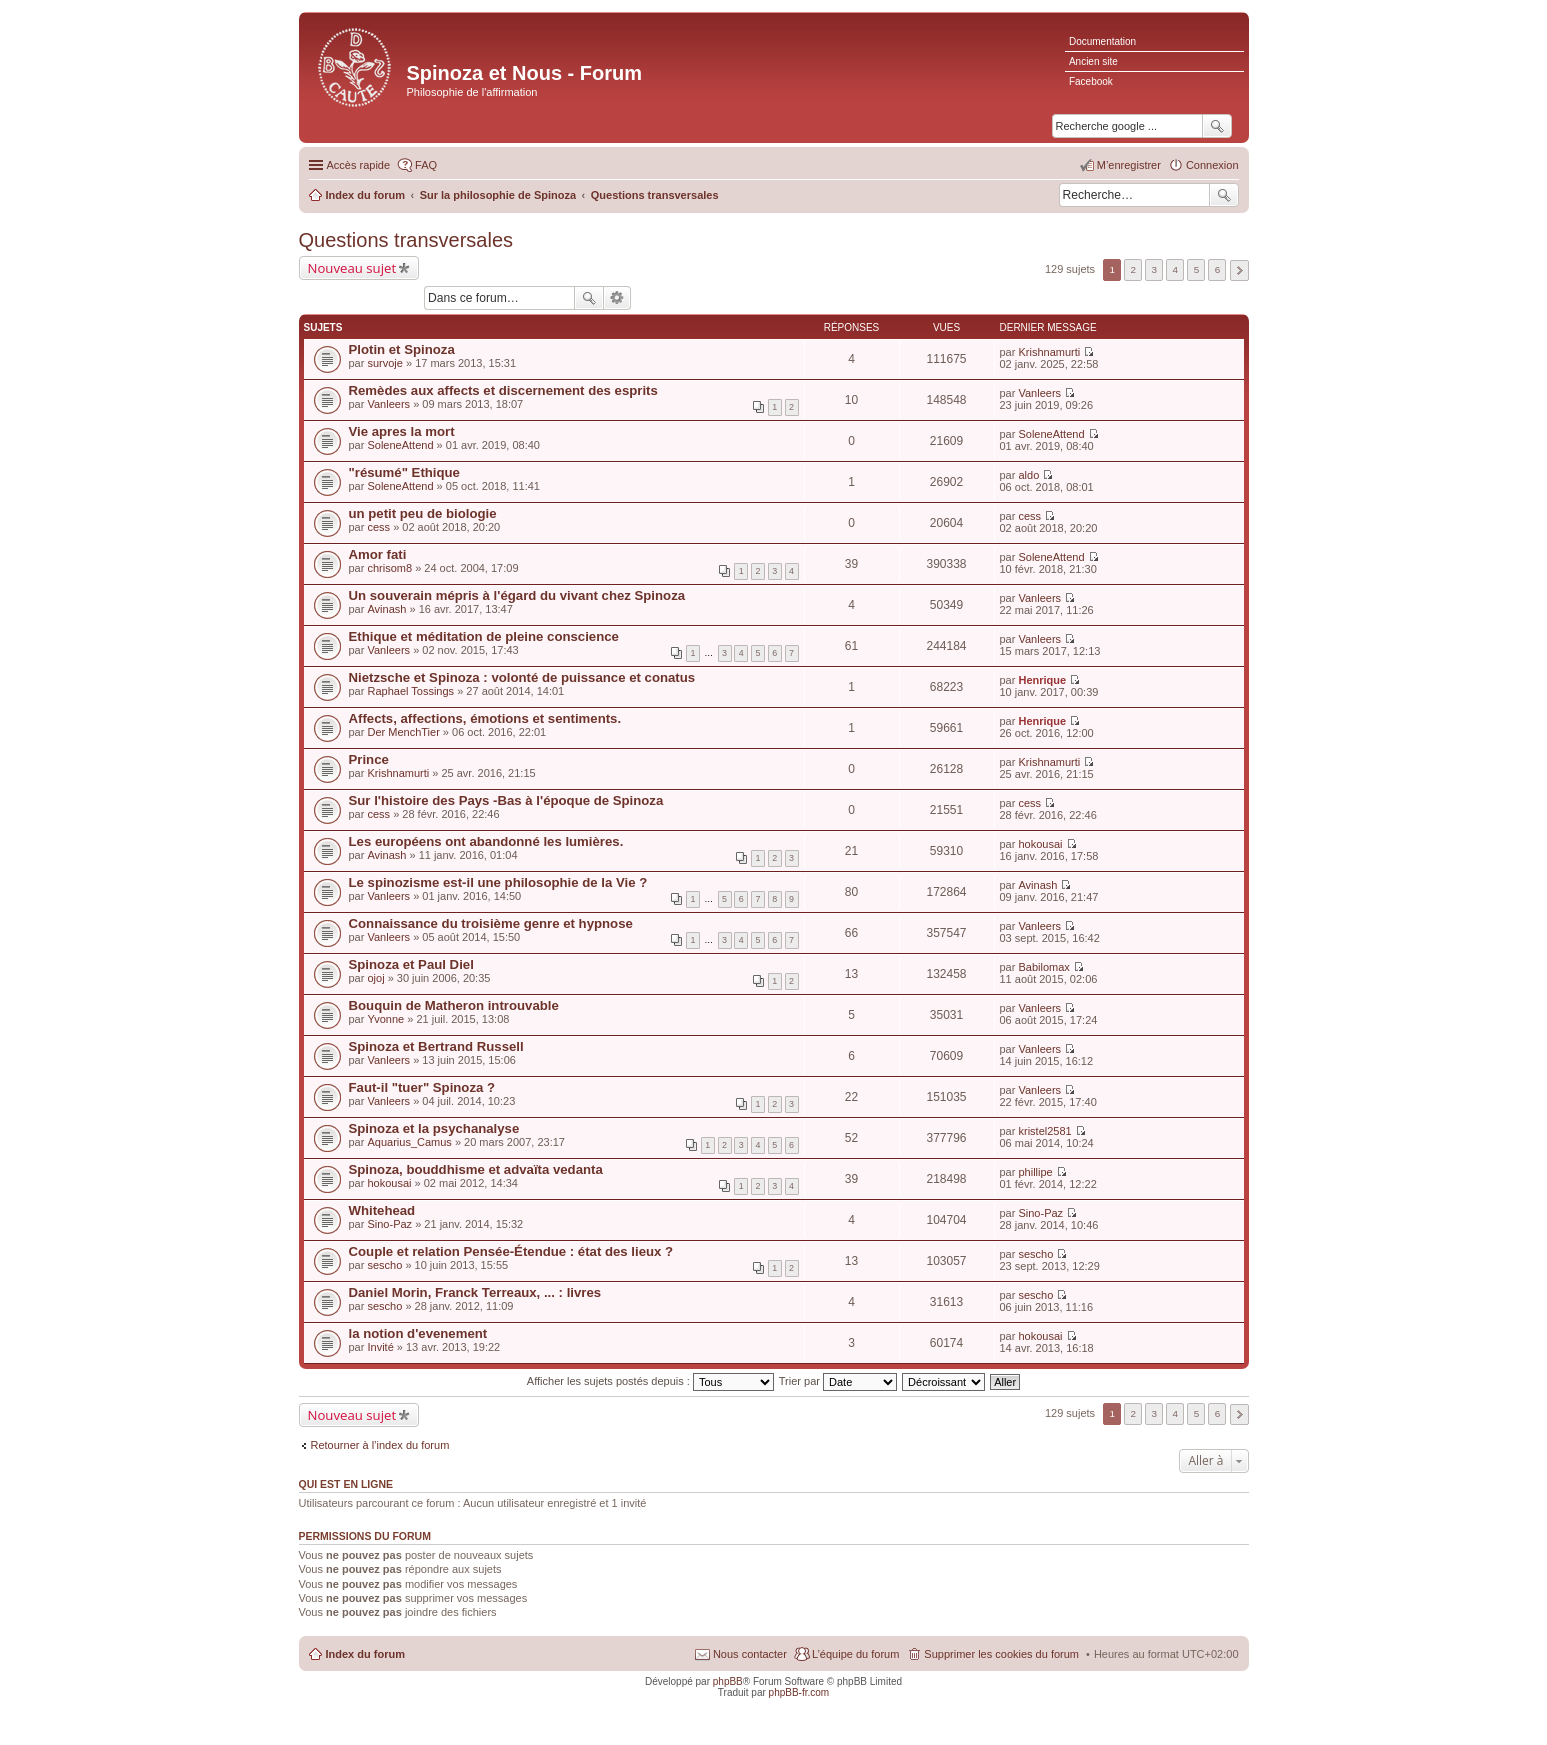 This screenshot has height=1745, width=1547. What do you see at coordinates (378, 527) in the screenshot?
I see `cess` at bounding box center [378, 527].